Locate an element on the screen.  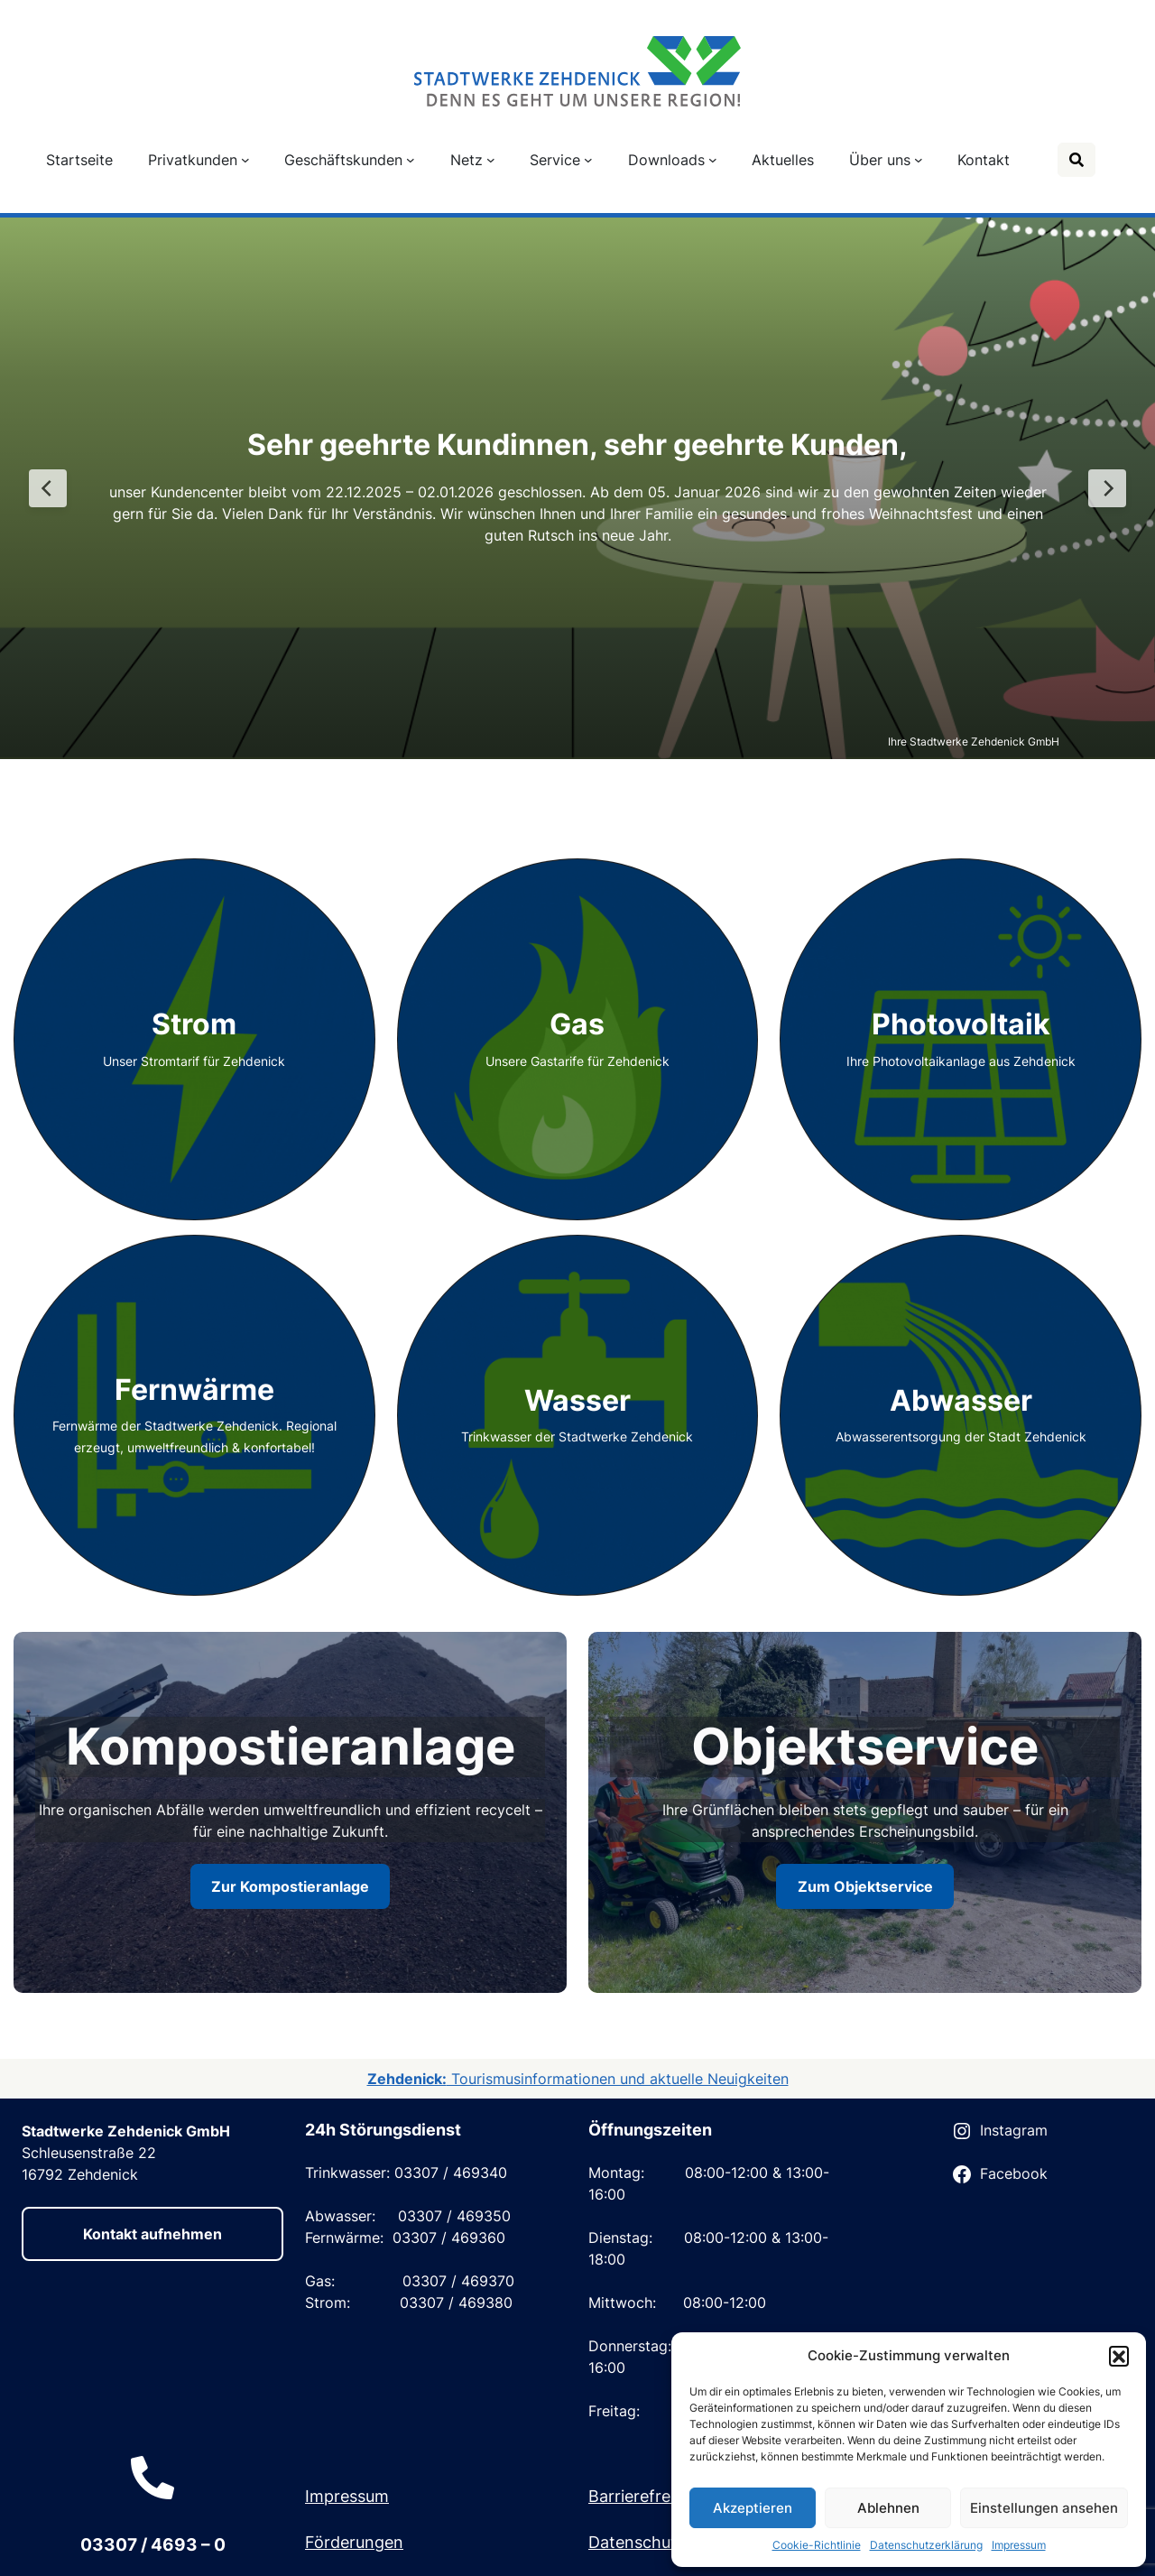
Barrierefreiheit is located at coordinates (645, 2496).